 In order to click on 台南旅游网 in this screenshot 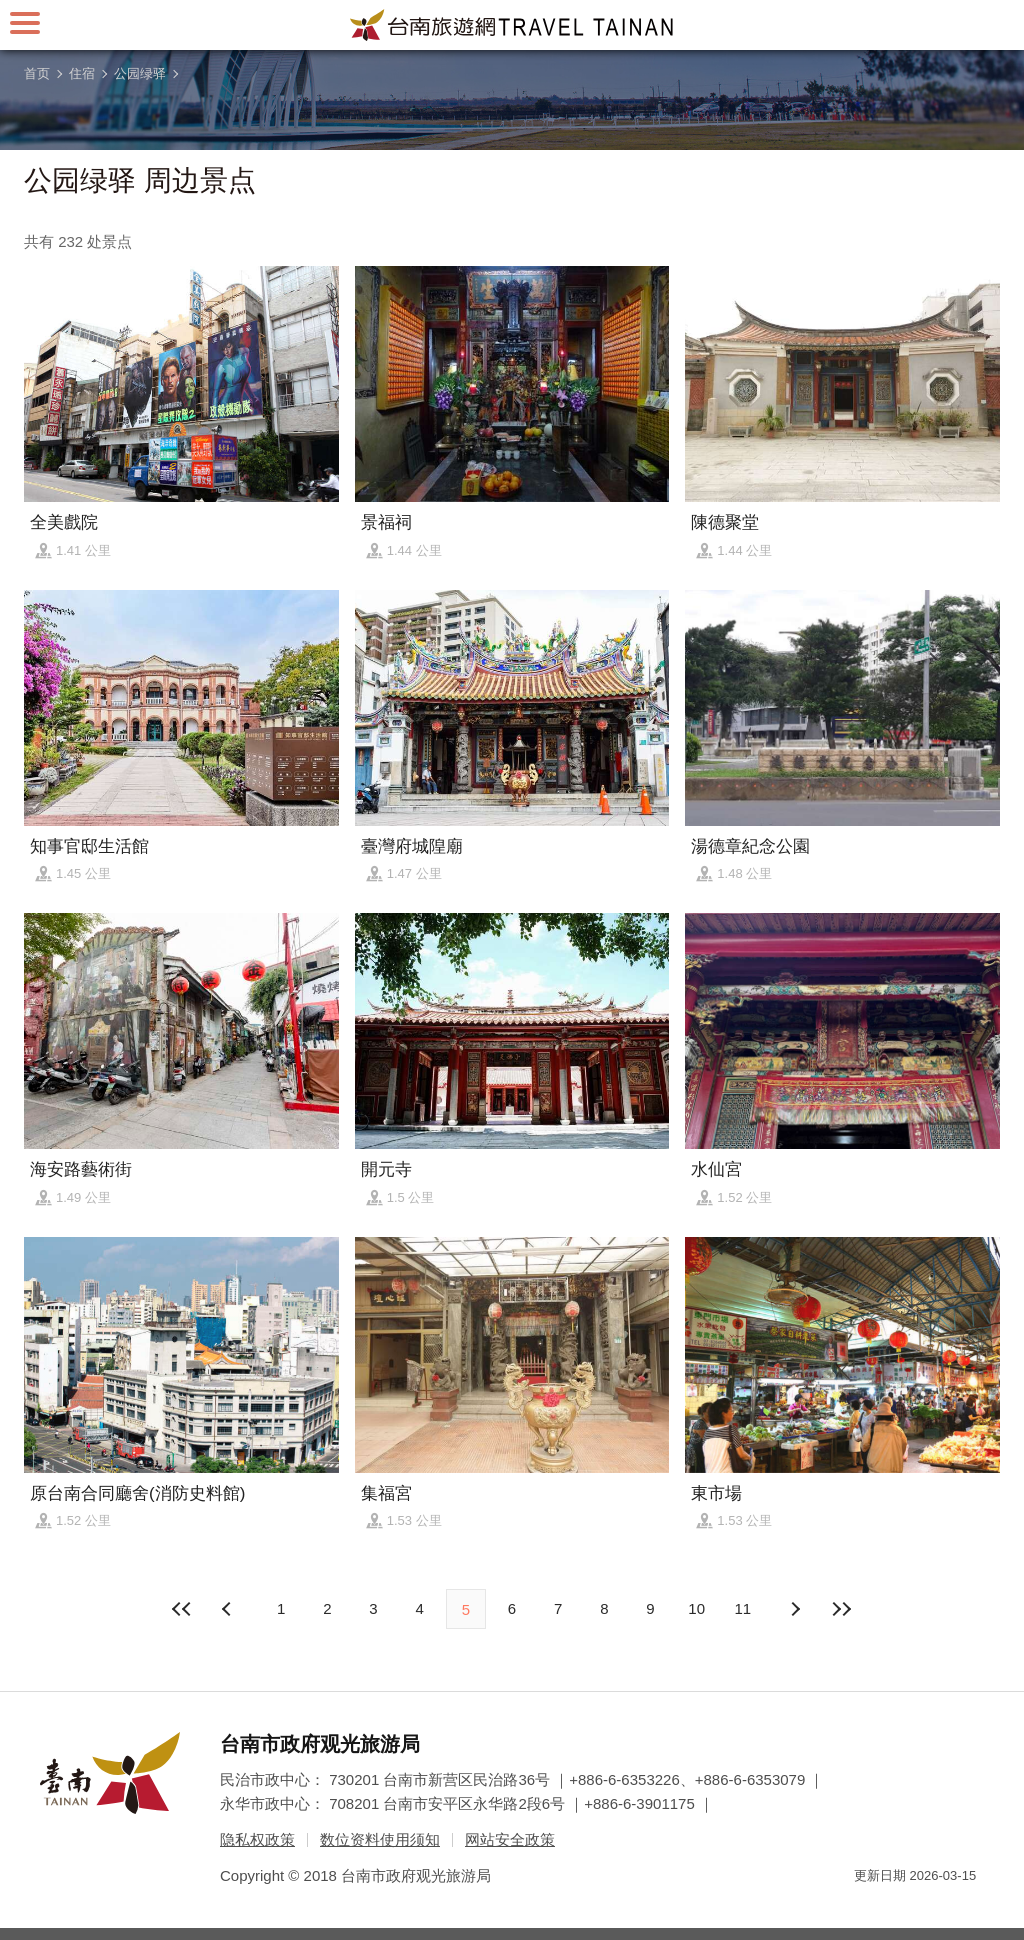, I will do `click(512, 25)`.